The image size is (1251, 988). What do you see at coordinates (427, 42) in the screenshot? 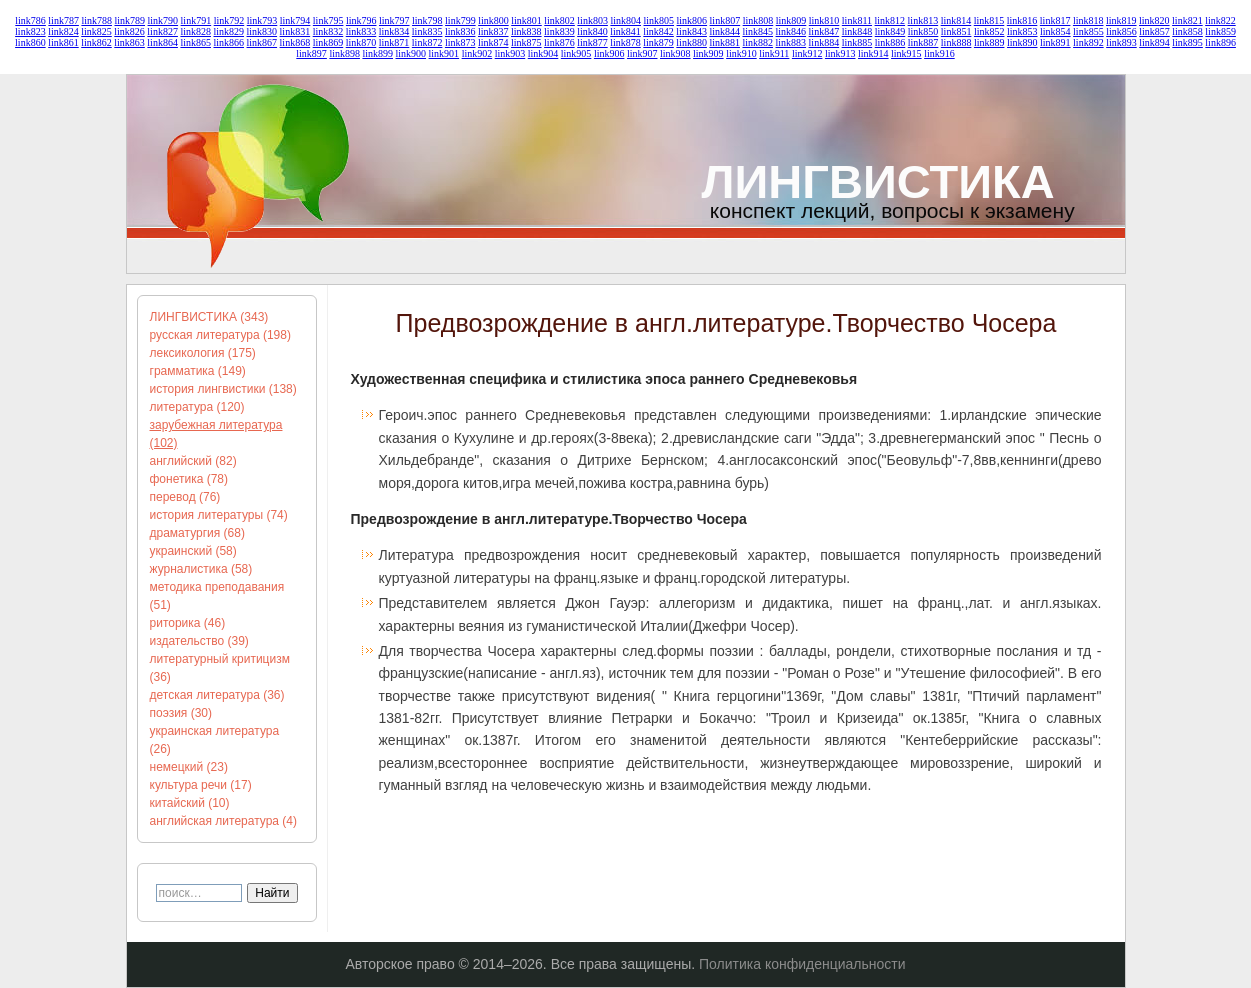
I see `link872` at bounding box center [427, 42].